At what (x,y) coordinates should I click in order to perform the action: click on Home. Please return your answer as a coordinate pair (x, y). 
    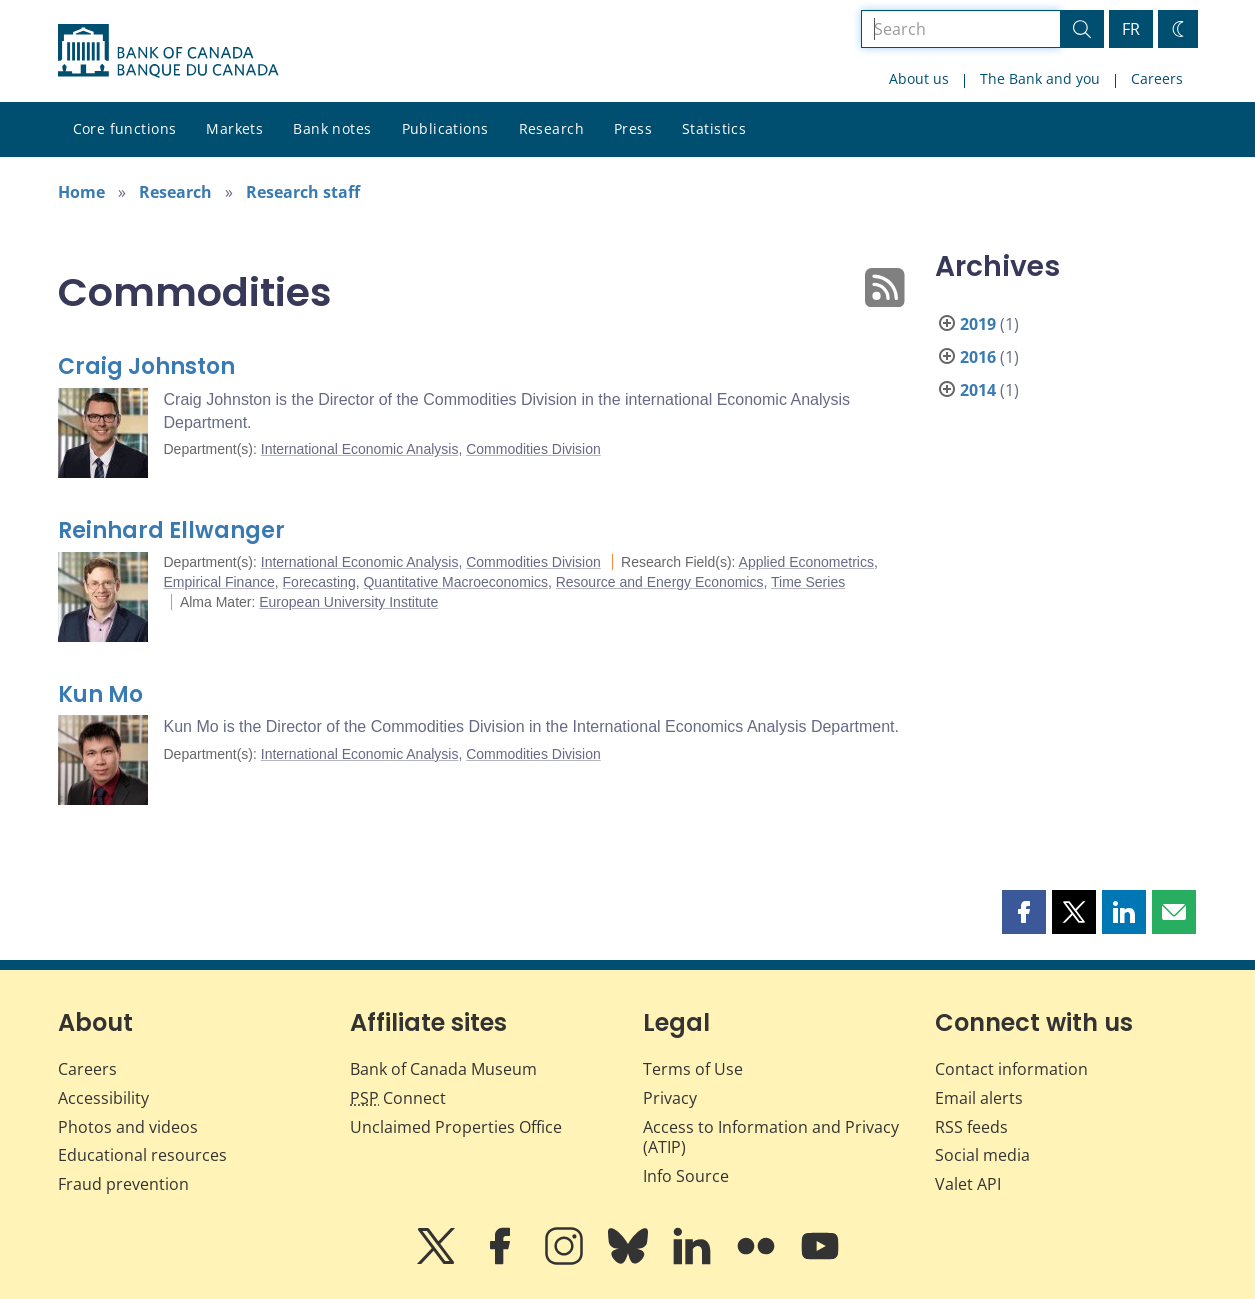
    Looking at the image, I should click on (81, 192).